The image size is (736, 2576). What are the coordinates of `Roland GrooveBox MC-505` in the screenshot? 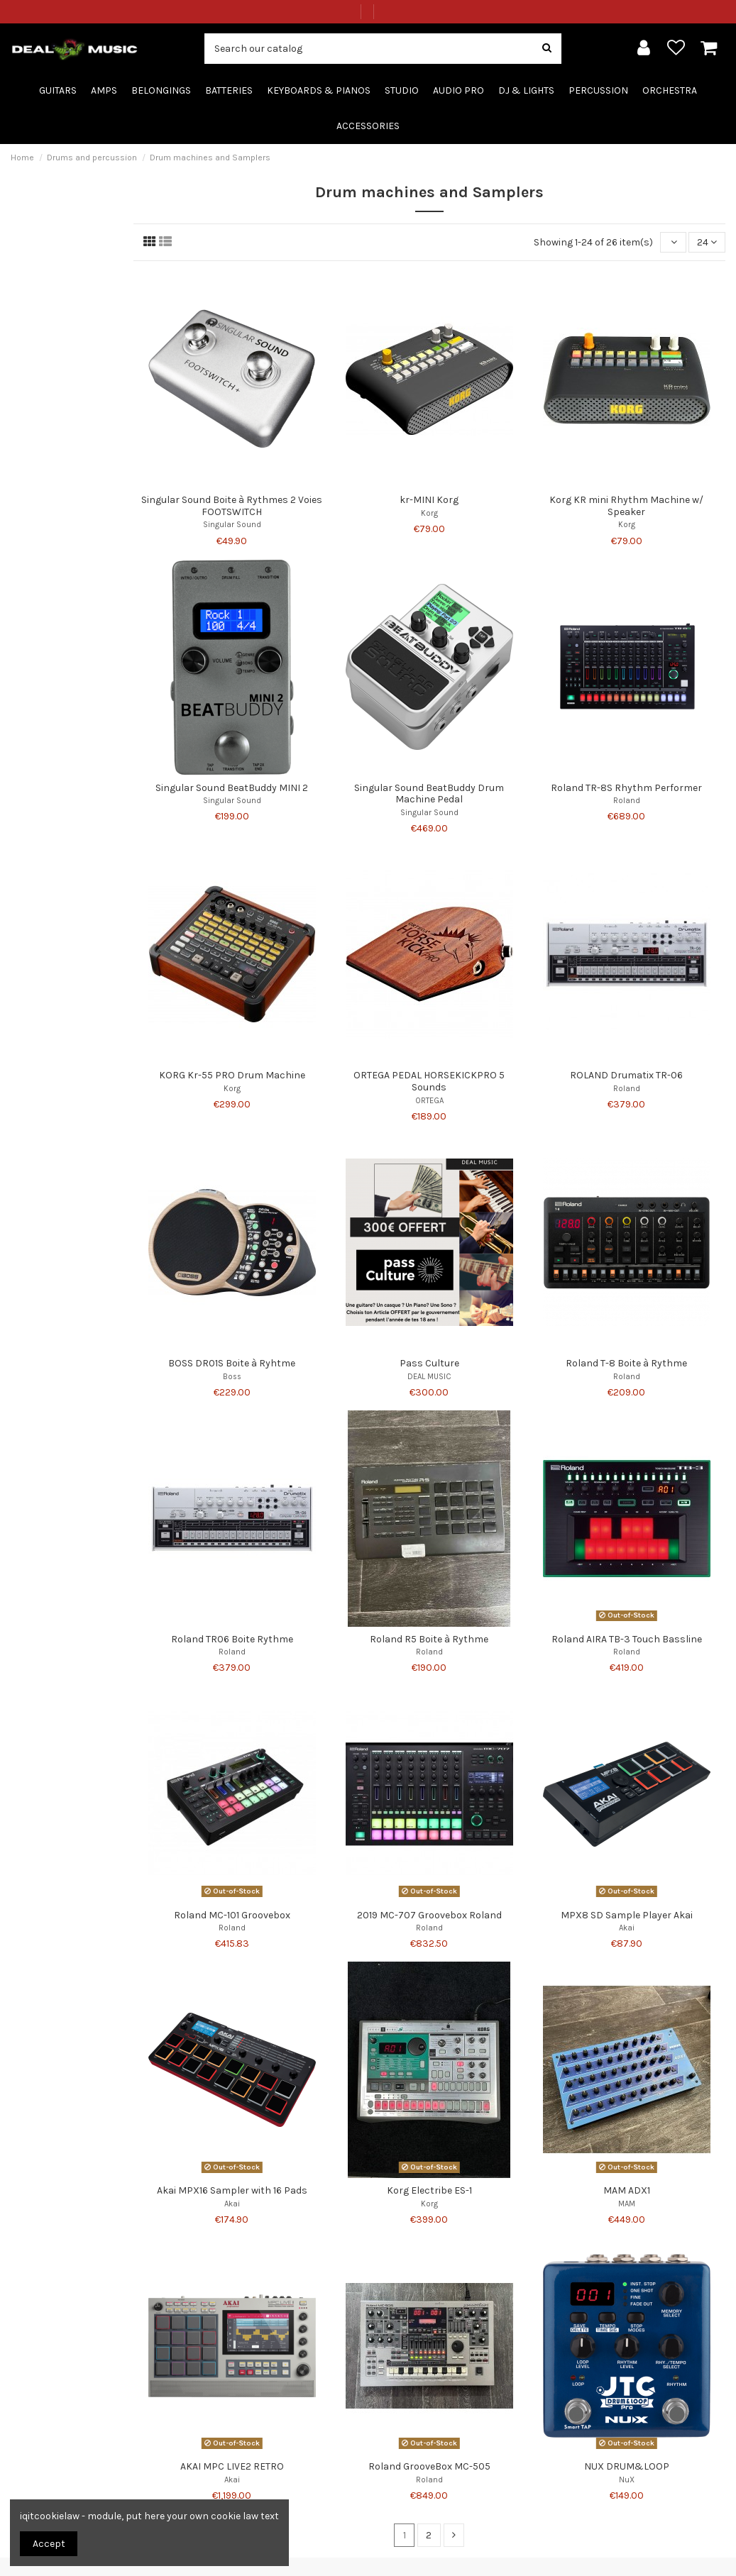 It's located at (429, 2466).